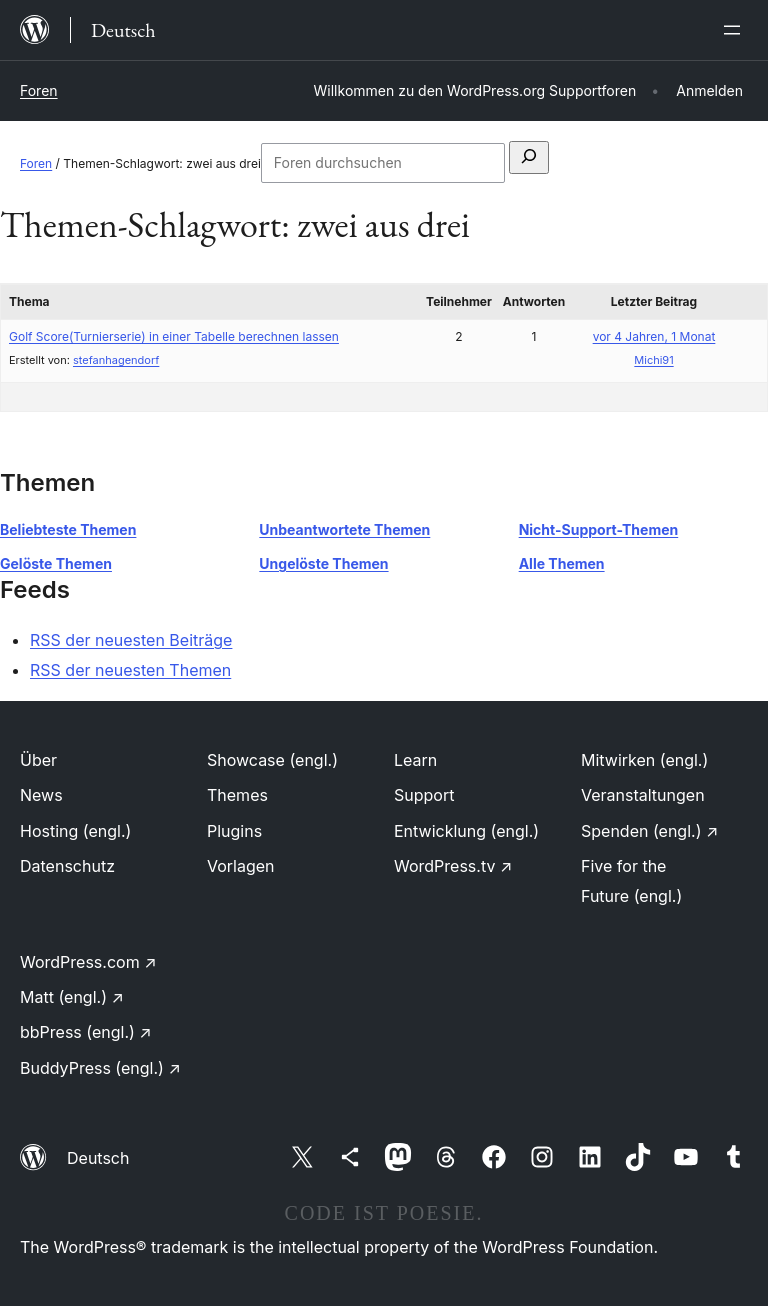 The image size is (768, 1306). What do you see at coordinates (466, 831) in the screenshot?
I see `Entwicklung (engl.)` at bounding box center [466, 831].